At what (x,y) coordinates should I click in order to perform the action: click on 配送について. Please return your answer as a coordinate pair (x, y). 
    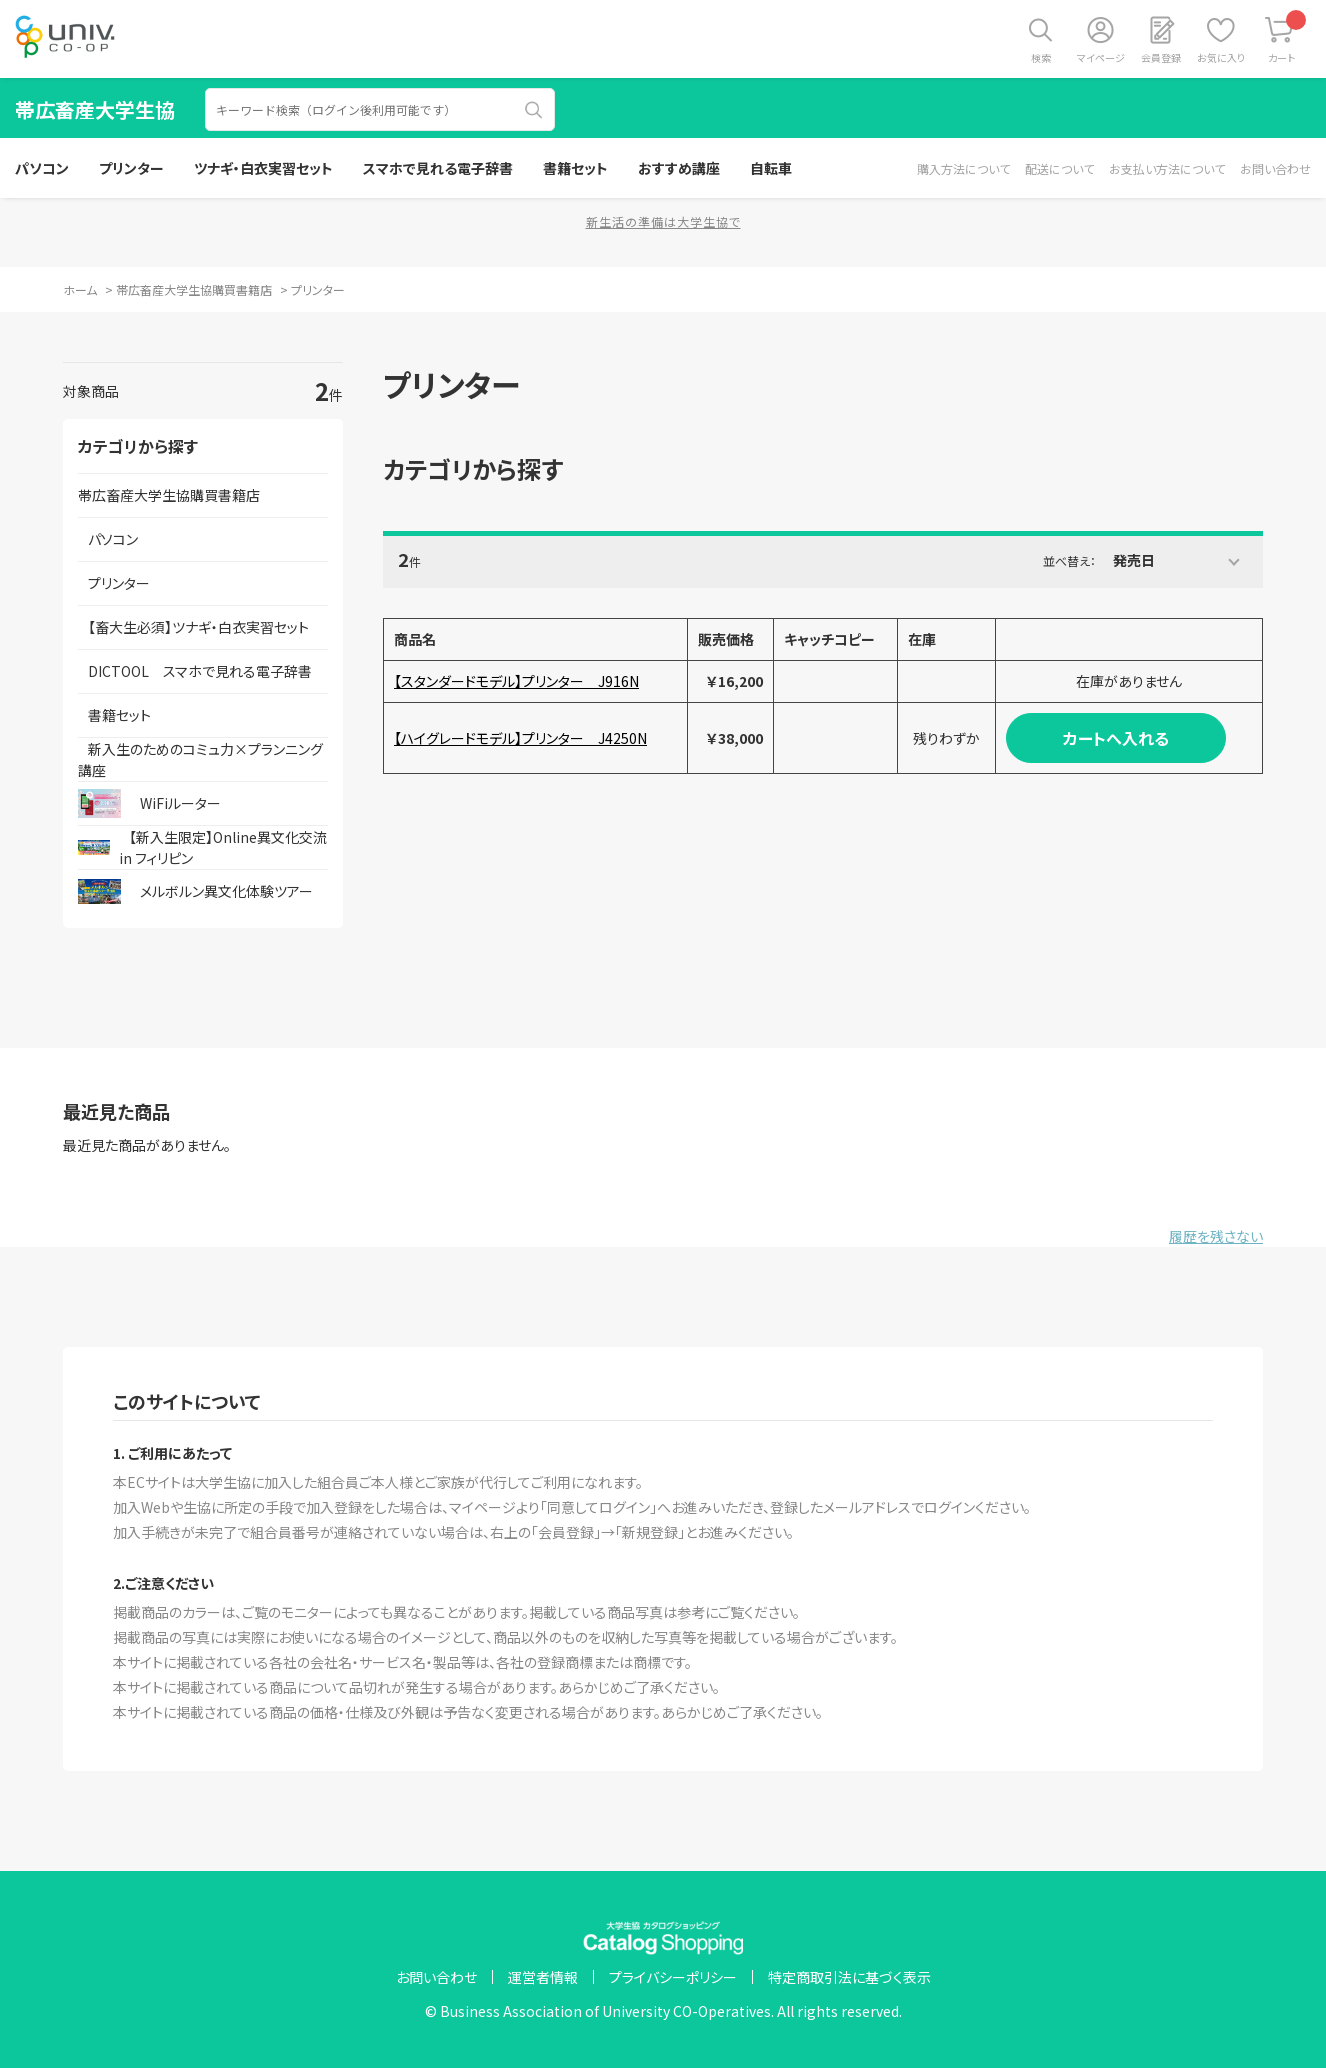
    Looking at the image, I should click on (1059, 168).